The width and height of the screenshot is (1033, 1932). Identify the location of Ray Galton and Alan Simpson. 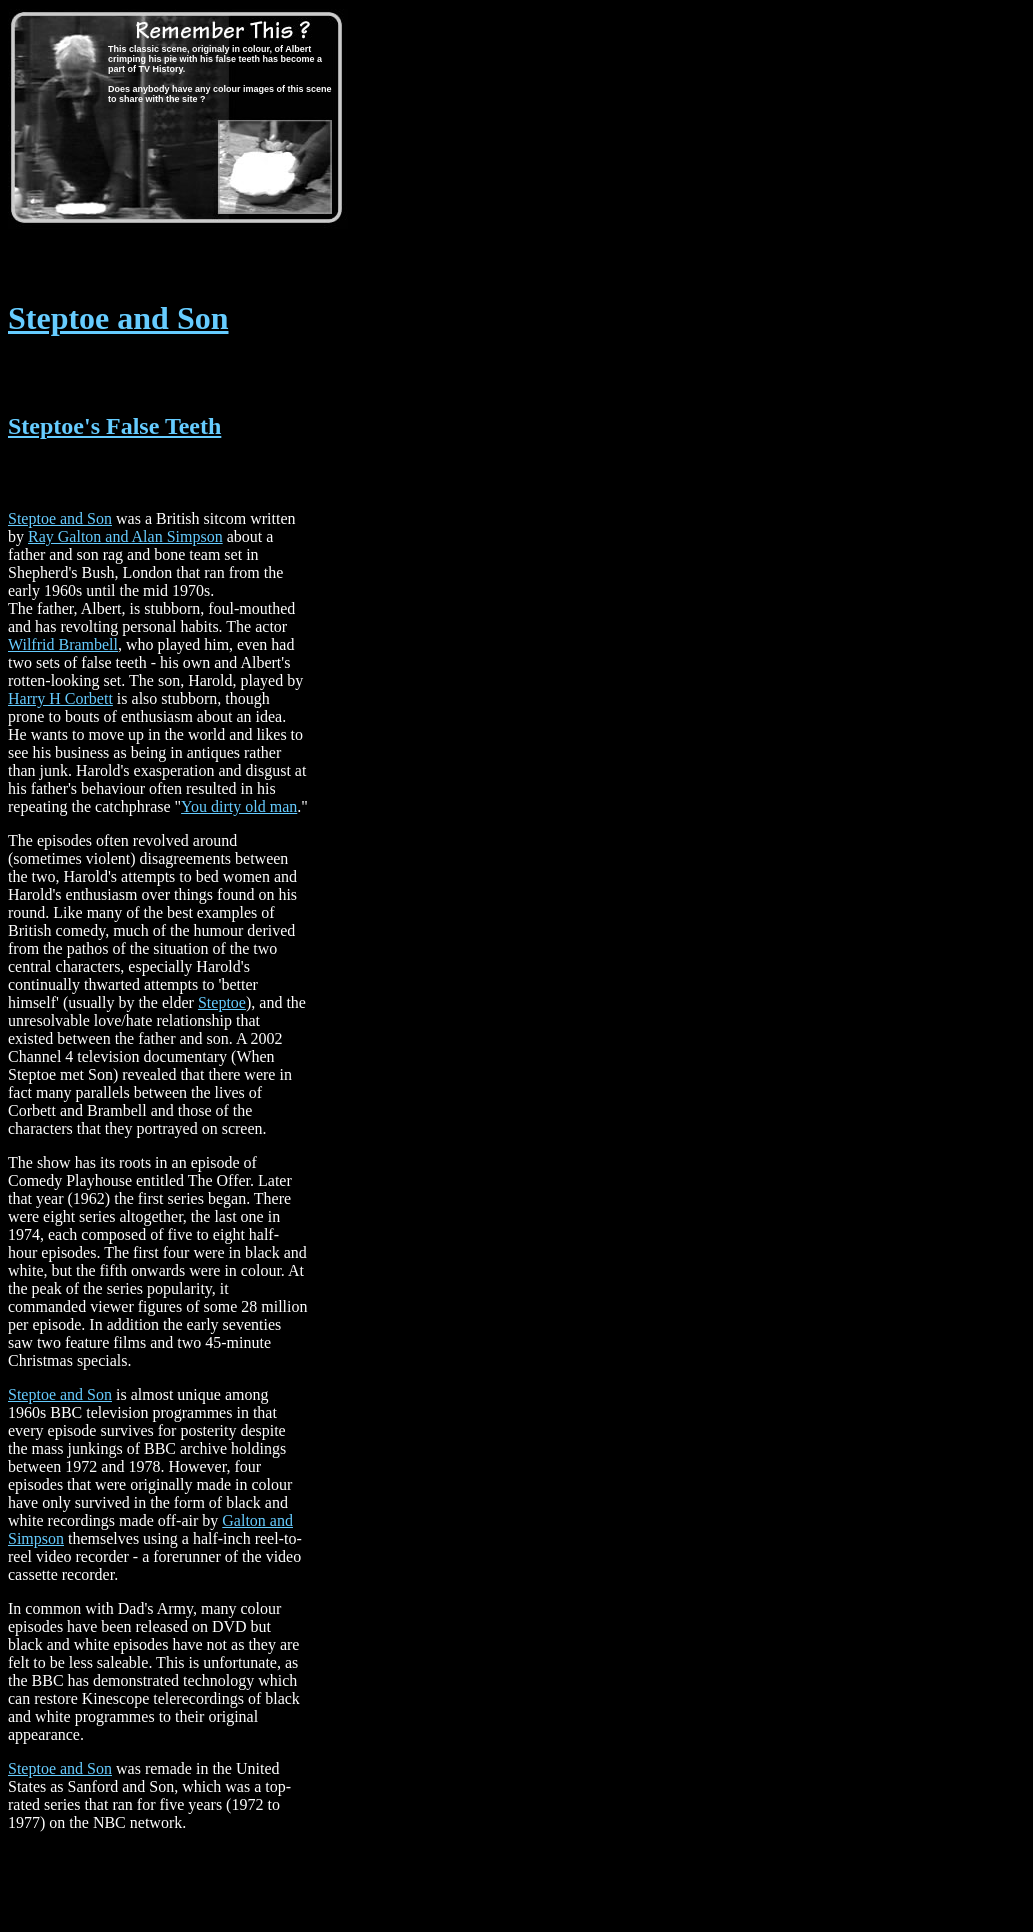
(125, 536).